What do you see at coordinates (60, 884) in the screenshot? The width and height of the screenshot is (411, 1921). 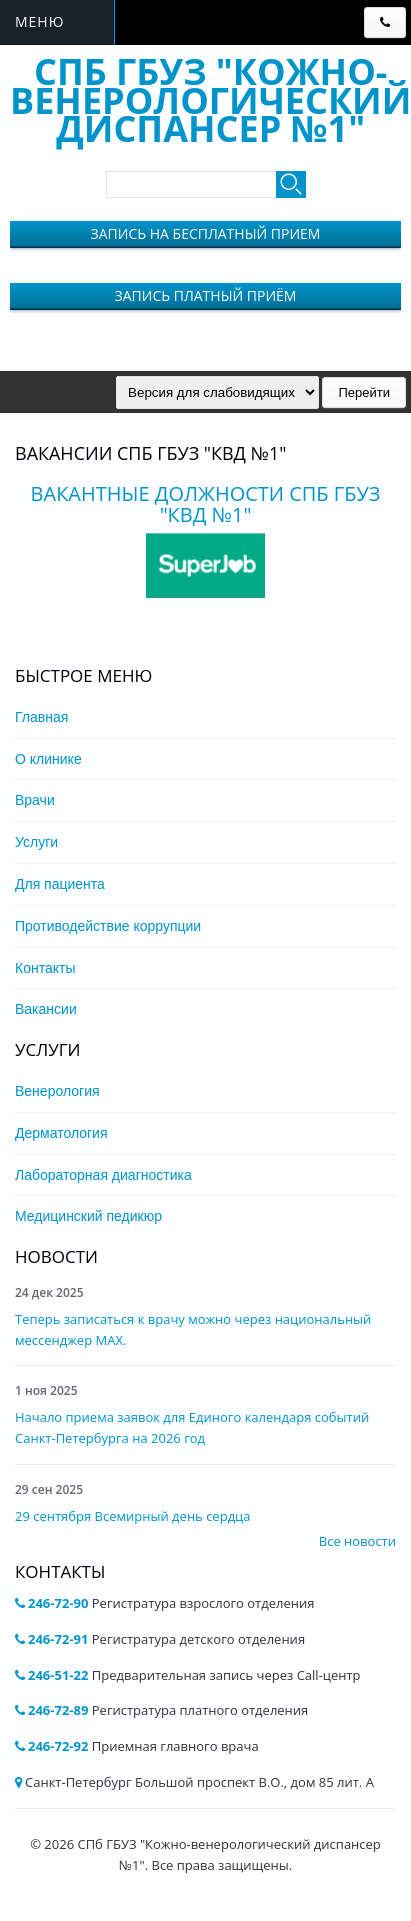 I see `Для пациента` at bounding box center [60, 884].